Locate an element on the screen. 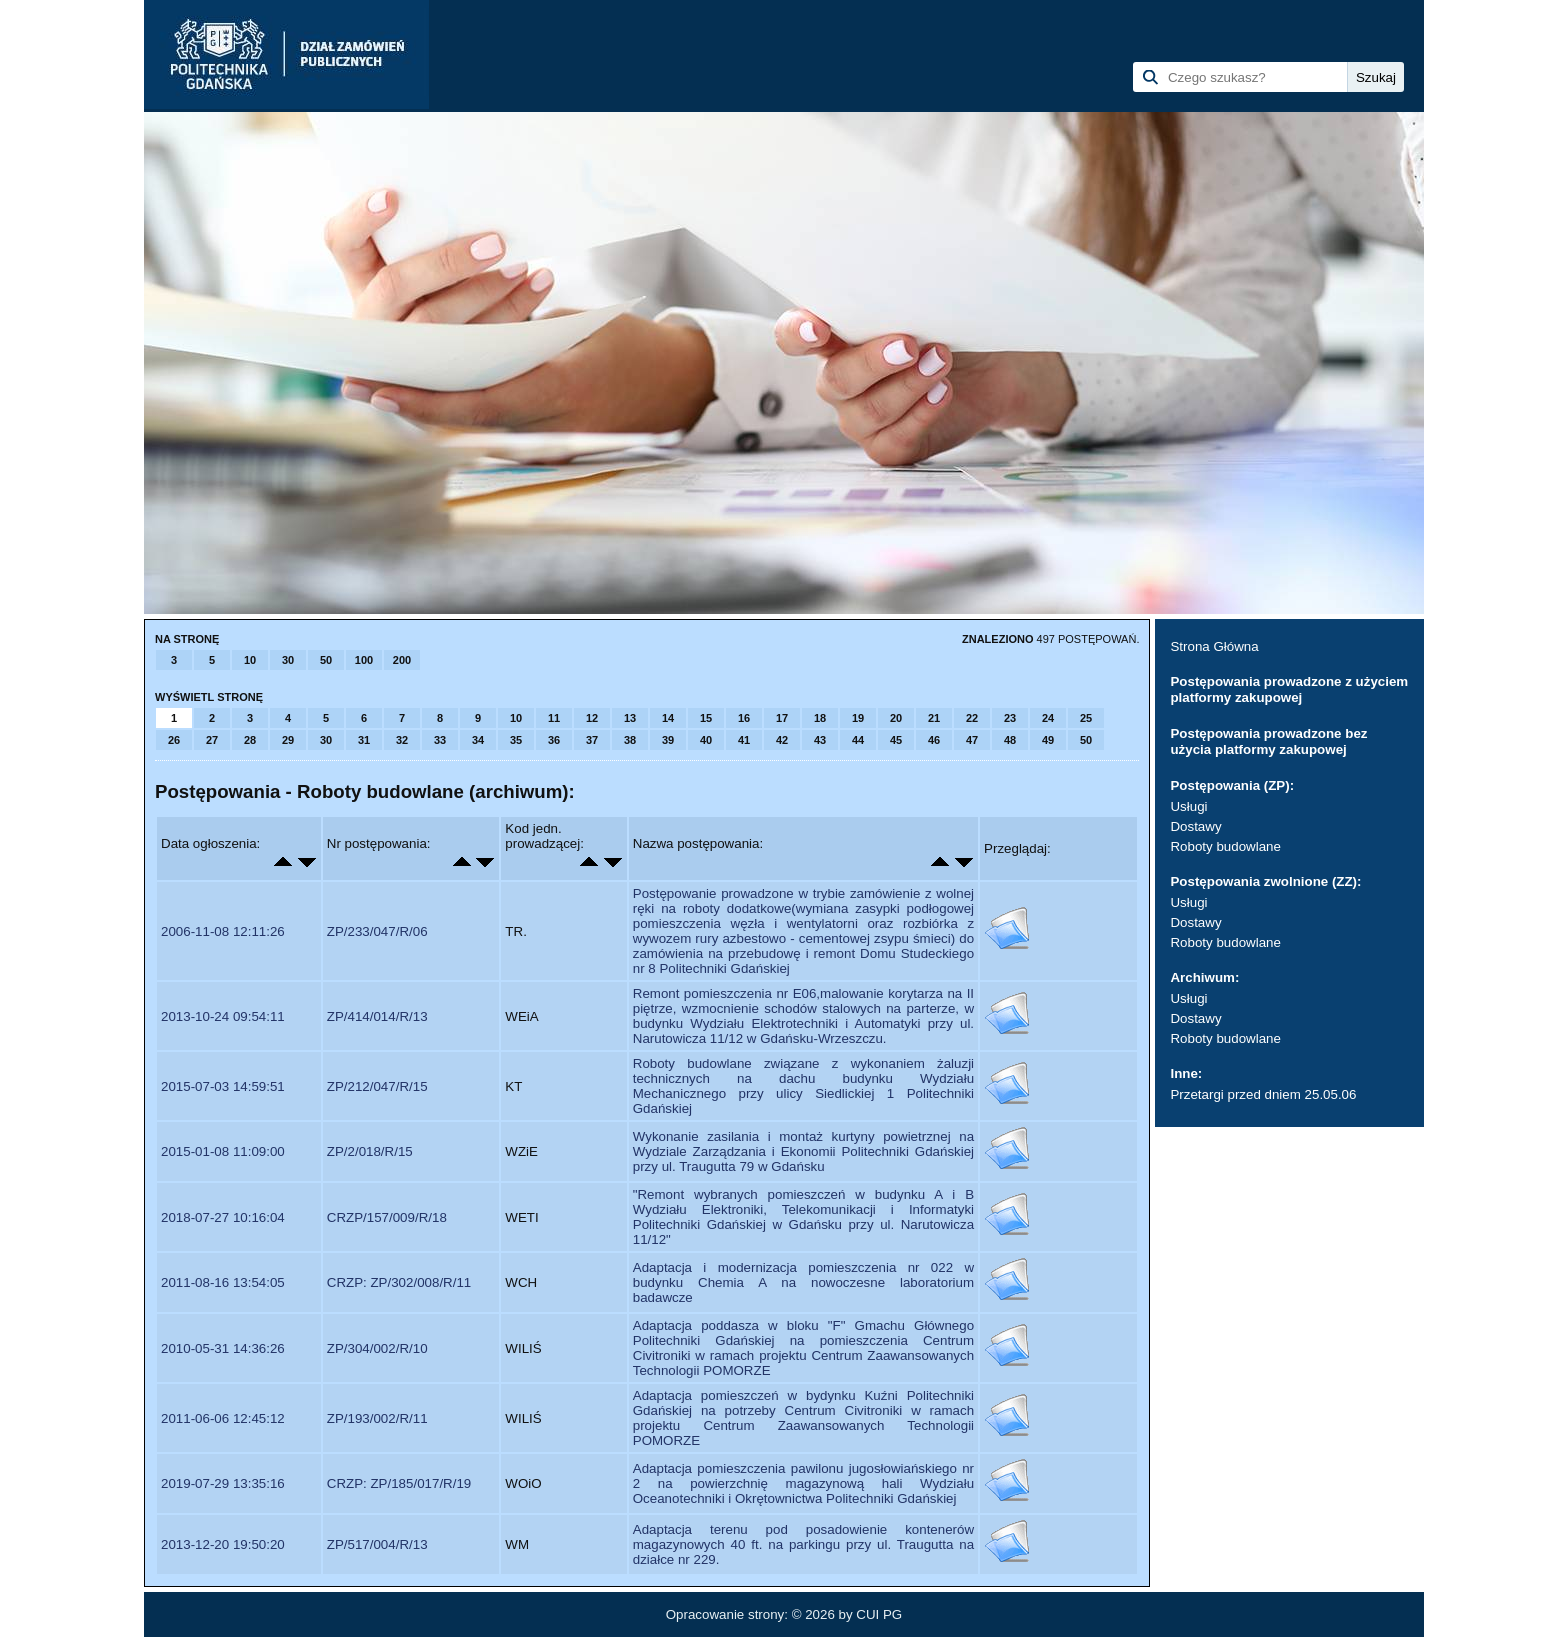  10 is located at coordinates (250, 660).